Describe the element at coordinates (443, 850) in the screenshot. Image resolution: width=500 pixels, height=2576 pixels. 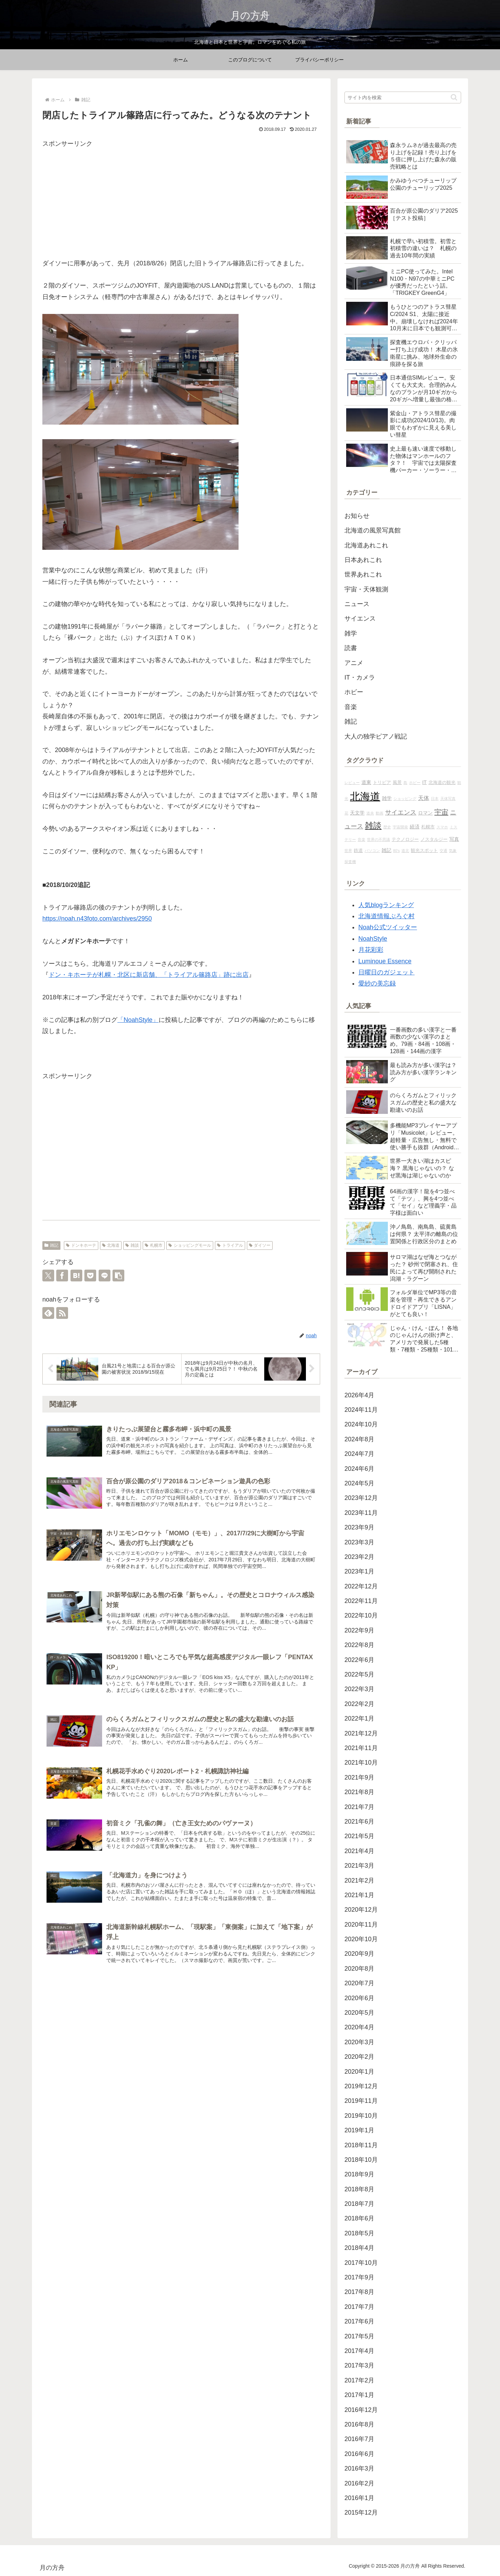
I see `交通` at that location.